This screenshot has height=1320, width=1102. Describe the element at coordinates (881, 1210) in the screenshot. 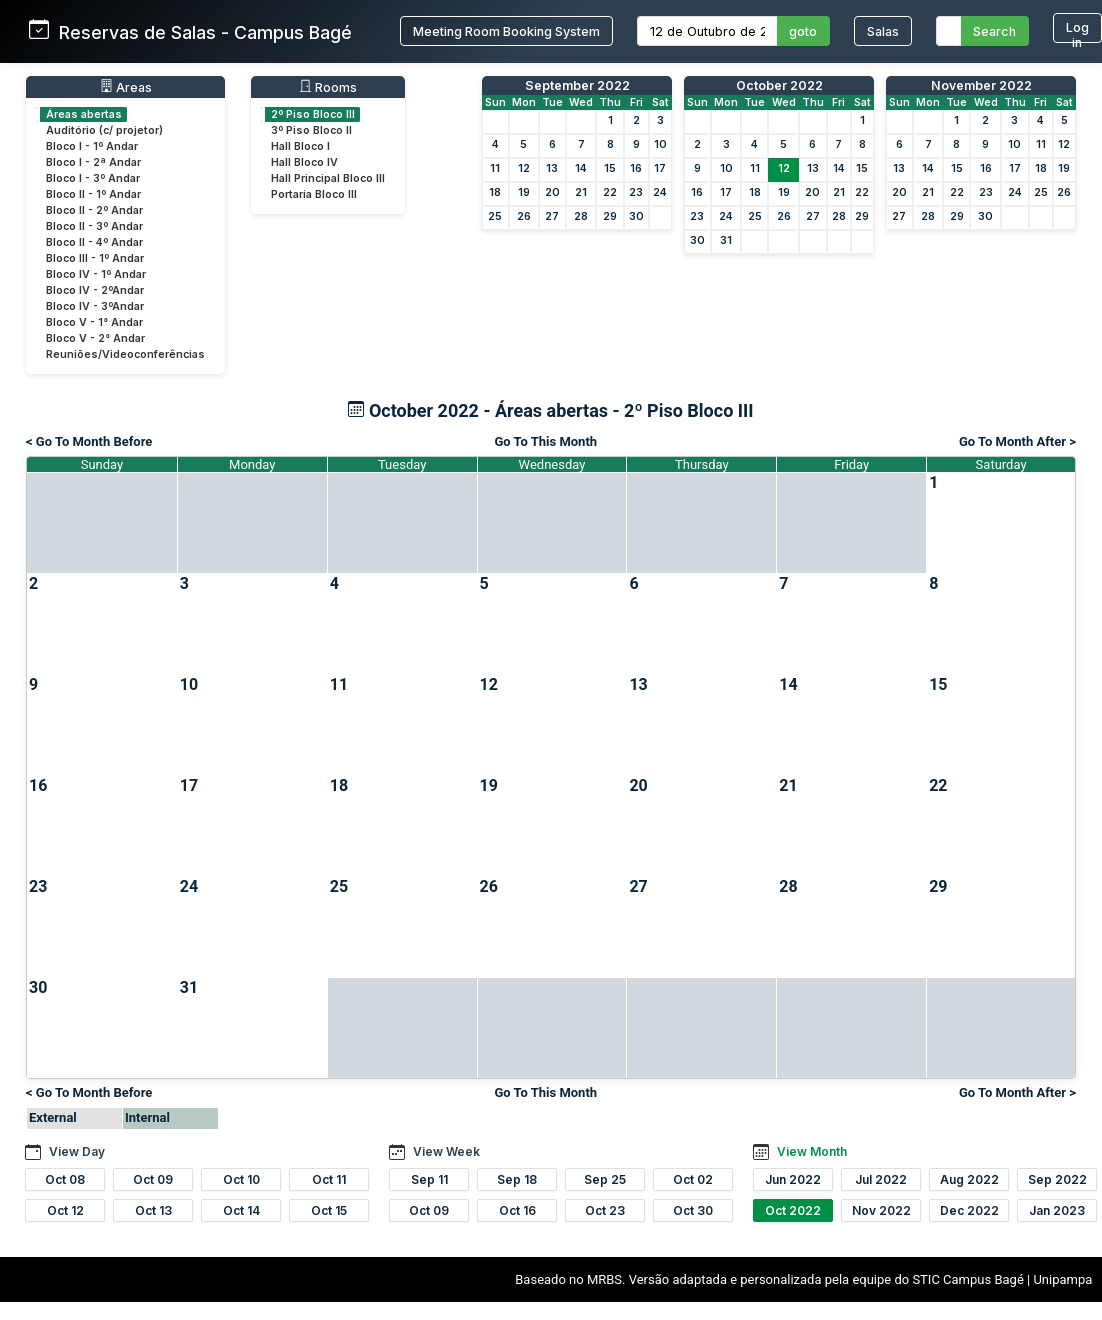

I see `Nov 2022` at that location.